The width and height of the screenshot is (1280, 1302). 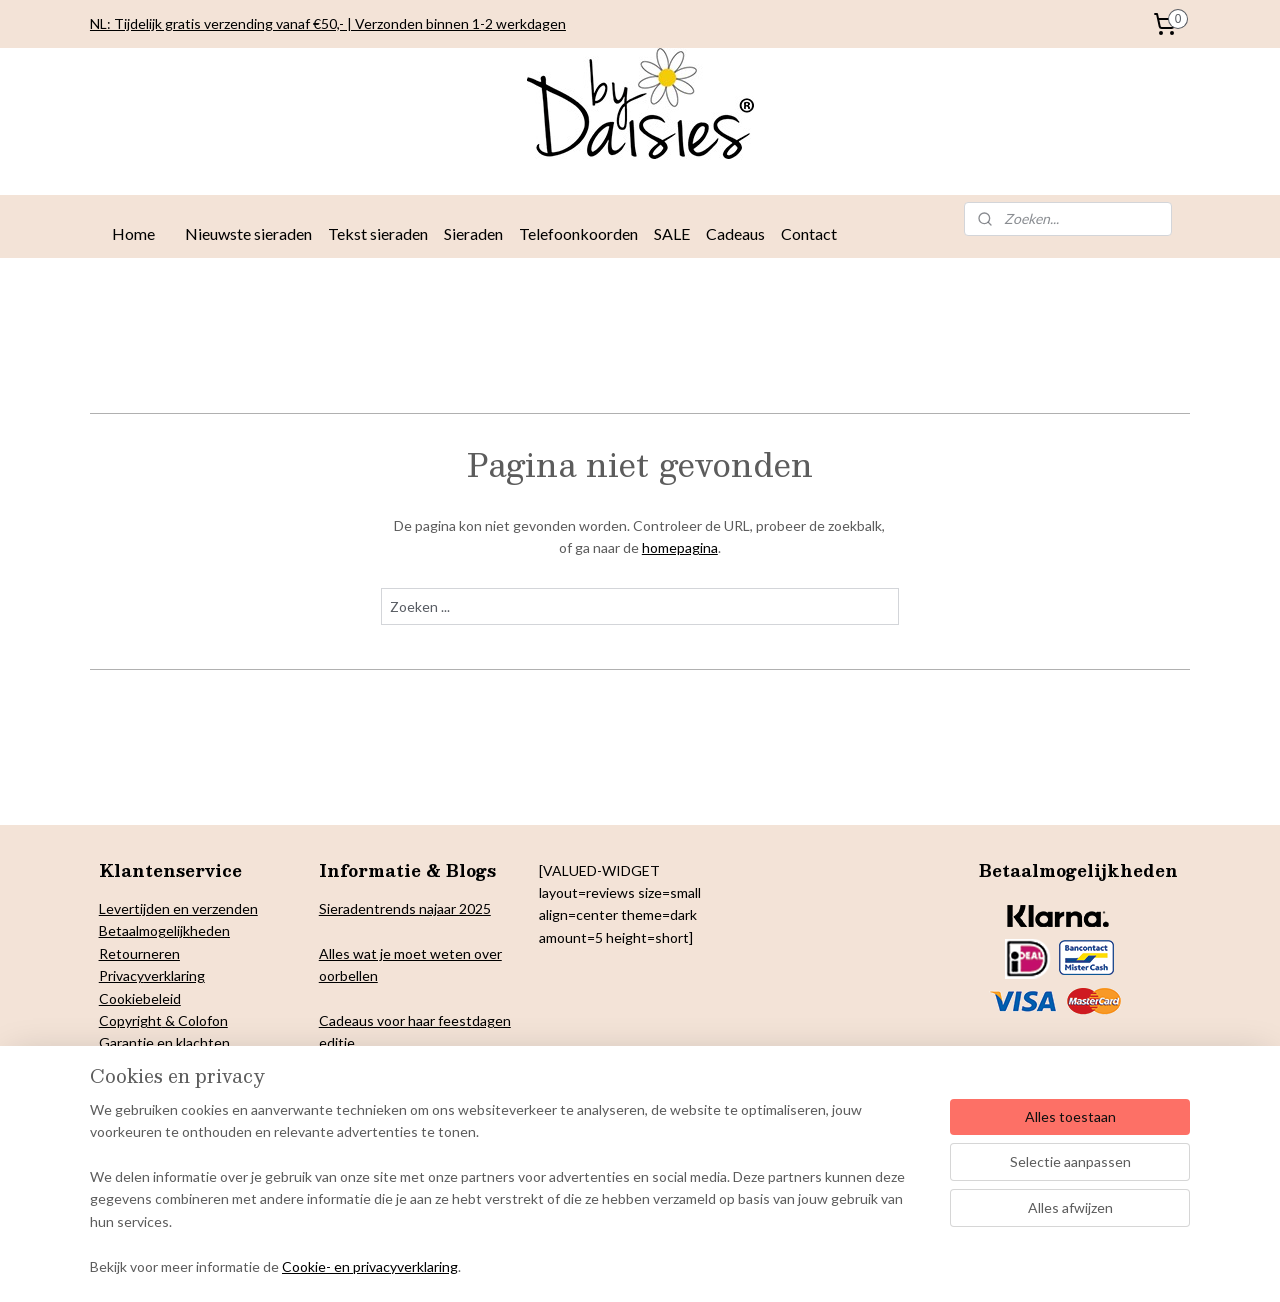 What do you see at coordinates (680, 547) in the screenshot?
I see `homepagina` at bounding box center [680, 547].